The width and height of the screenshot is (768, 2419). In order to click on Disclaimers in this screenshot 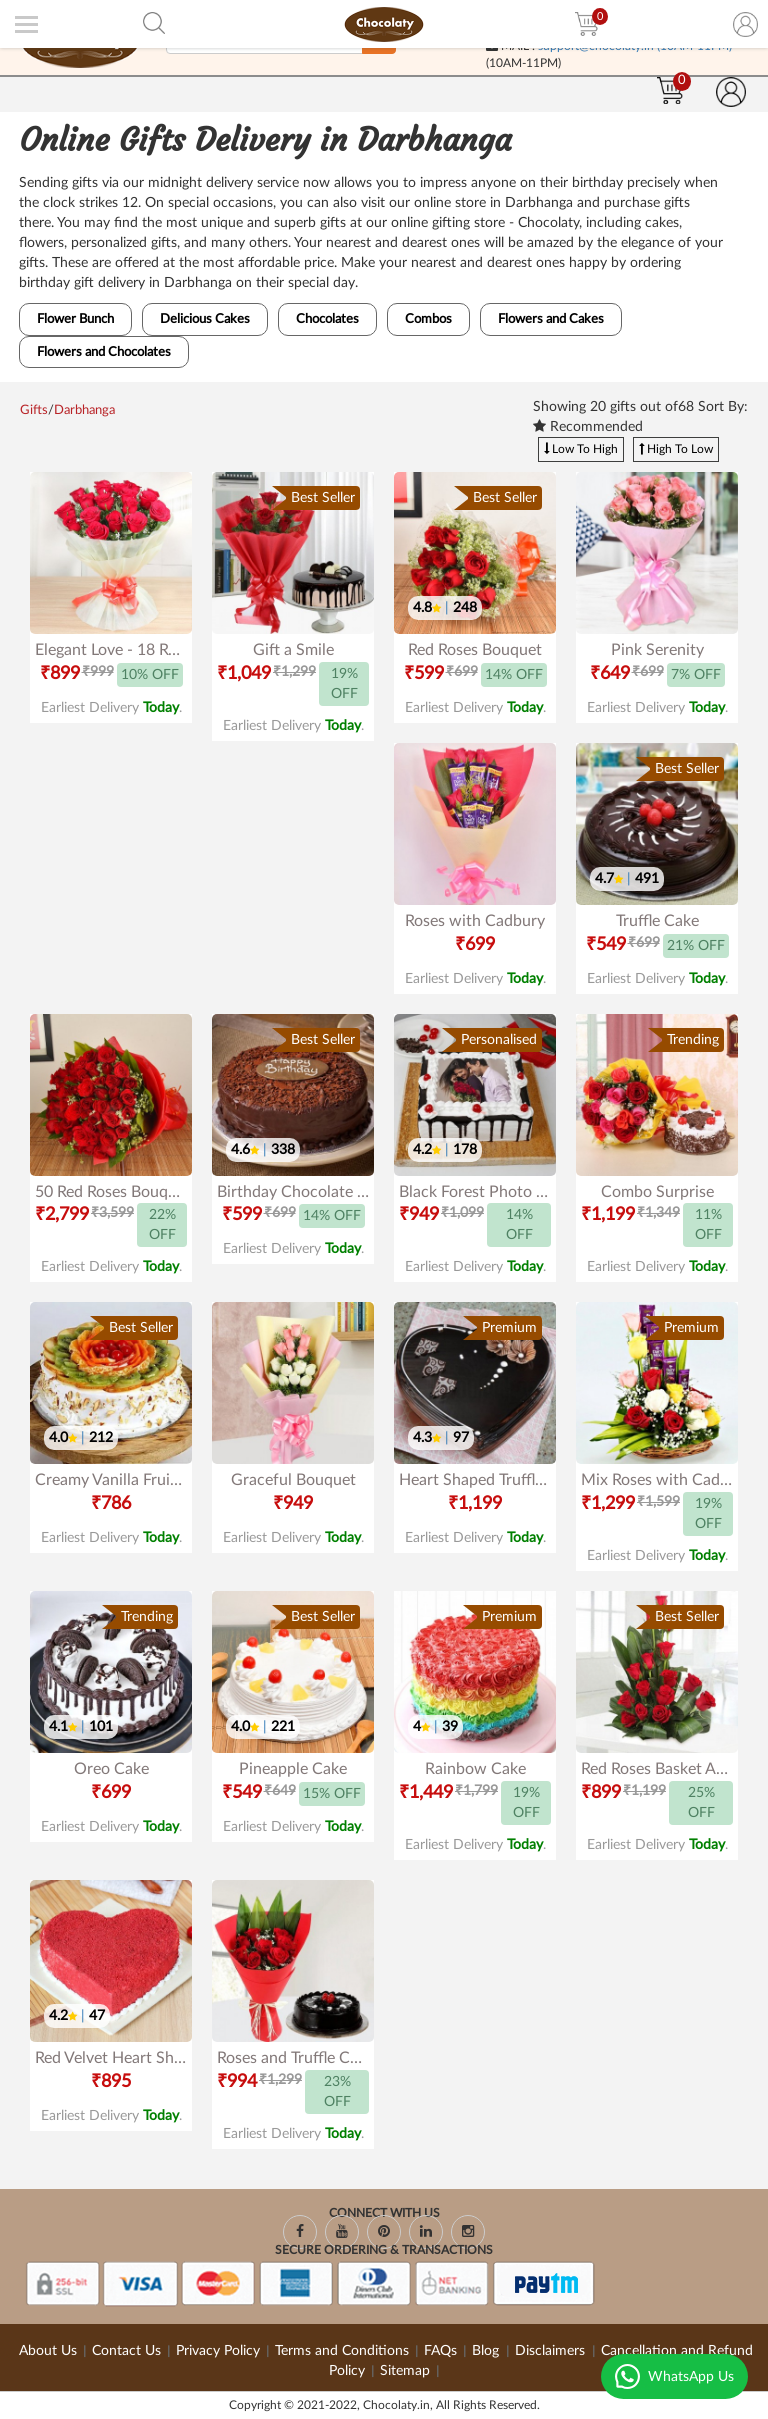, I will do `click(552, 2351)`.